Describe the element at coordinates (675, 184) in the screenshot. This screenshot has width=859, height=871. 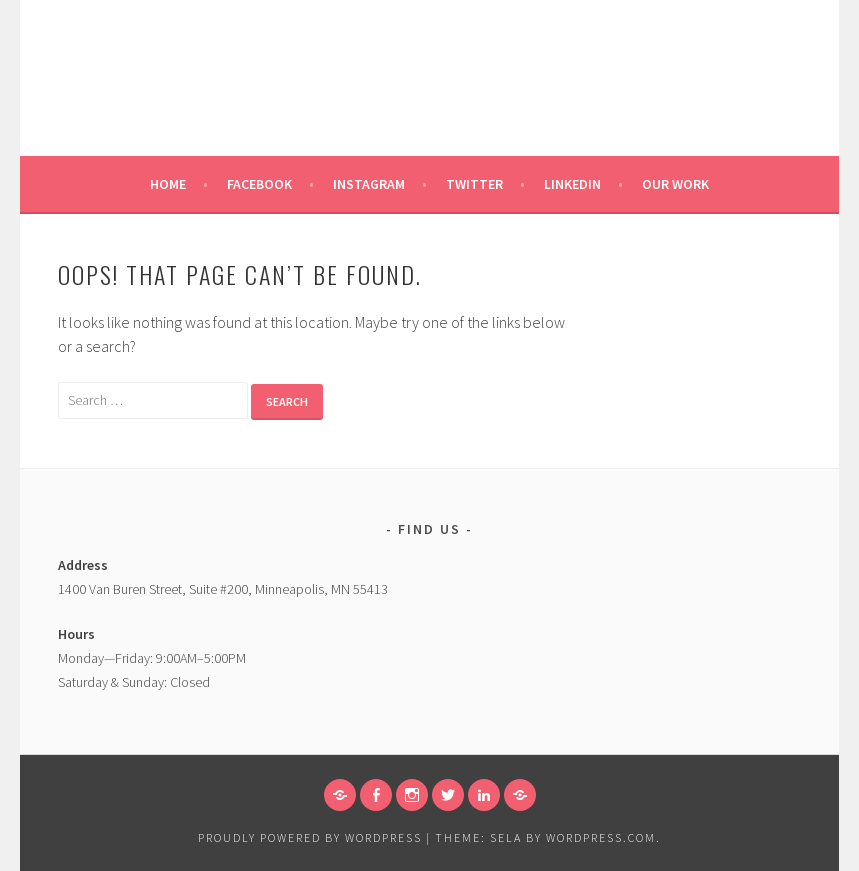
I see `Our Work` at that location.